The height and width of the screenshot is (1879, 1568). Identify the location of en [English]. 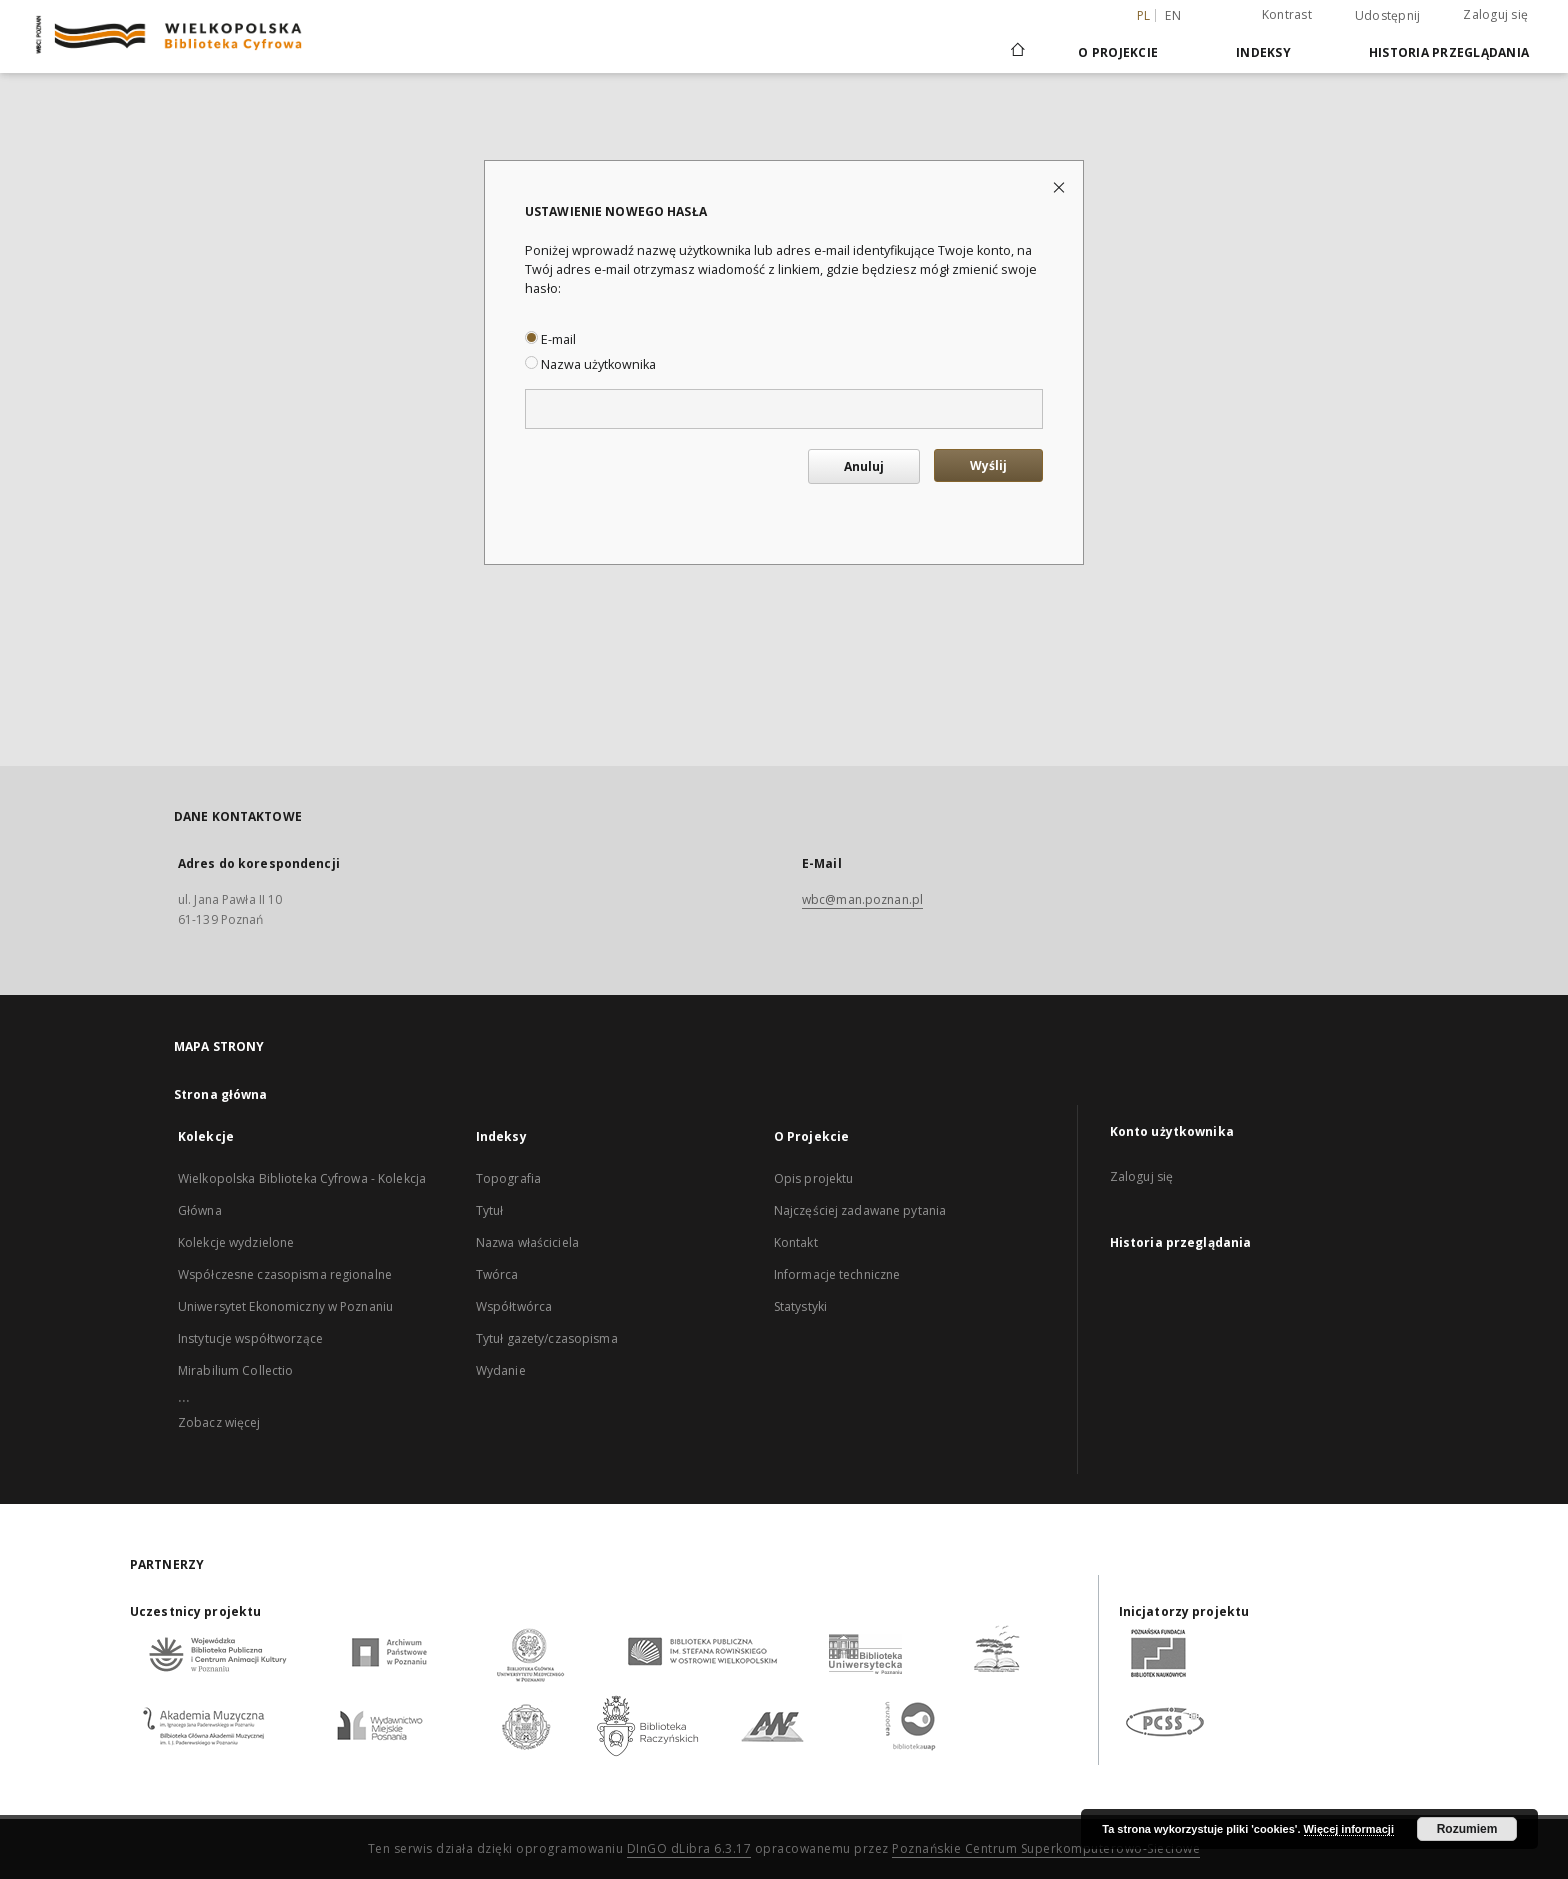
(1173, 15).